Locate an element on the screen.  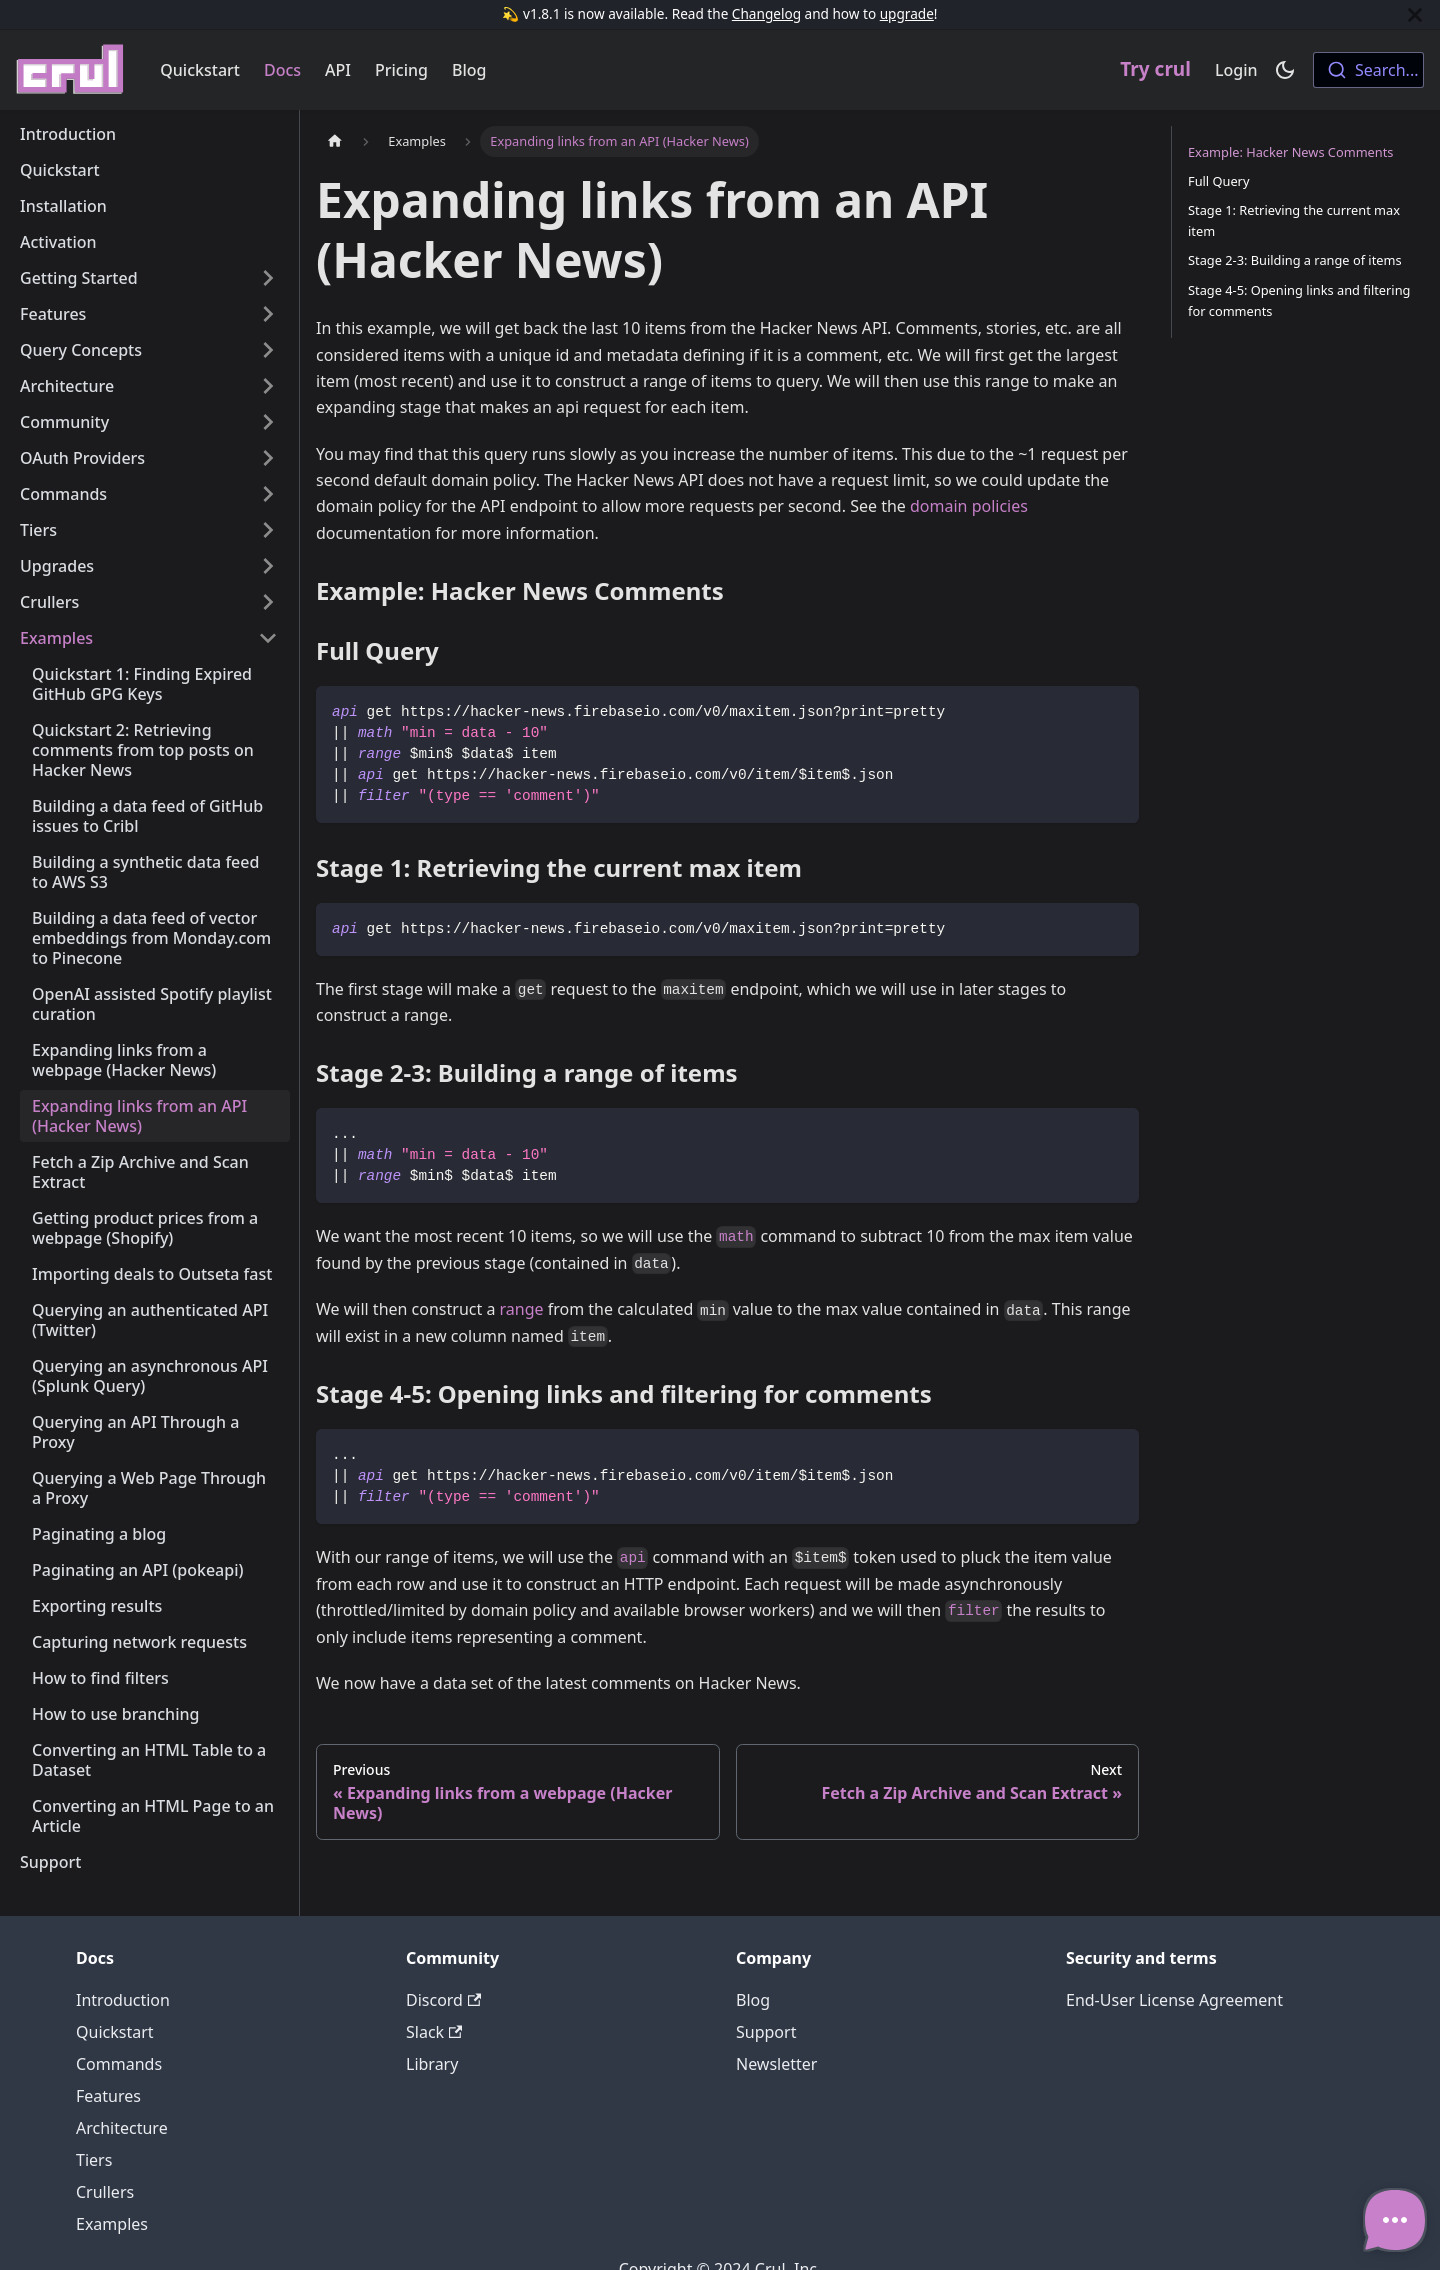
Introduction is located at coordinates (68, 134).